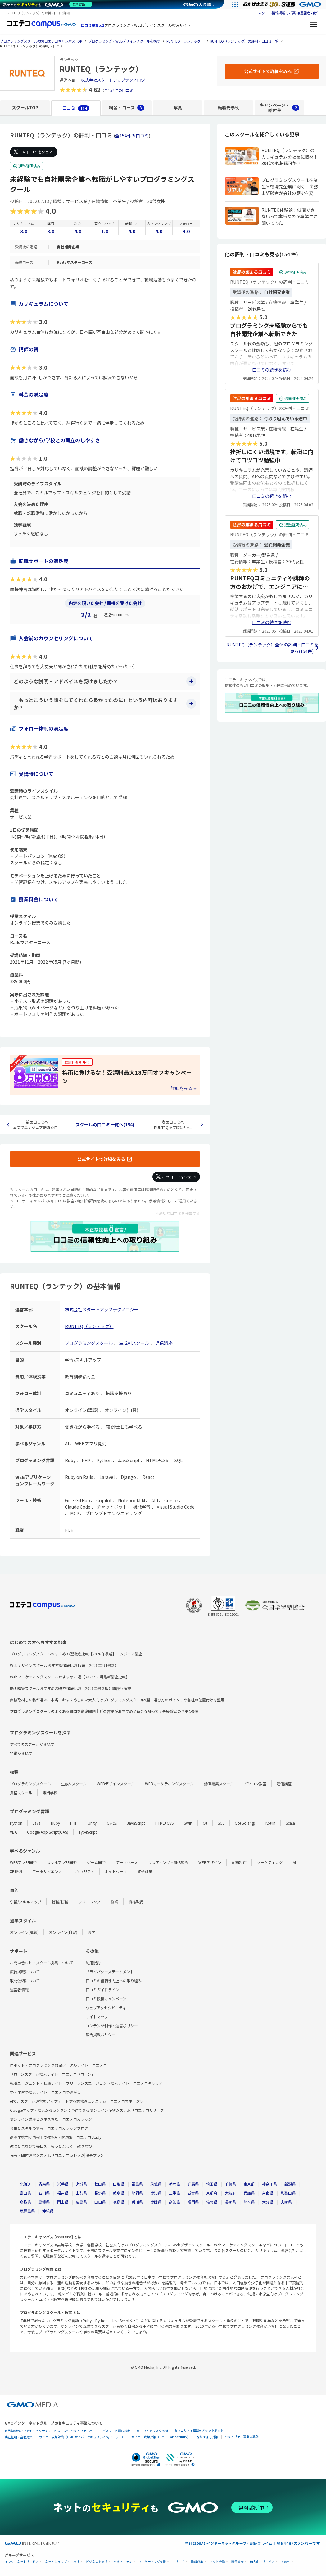  I want to click on プログラミングスクールおすすめ33選徹底比較【2026年最新】エンジニア講座, so click(76, 1653).